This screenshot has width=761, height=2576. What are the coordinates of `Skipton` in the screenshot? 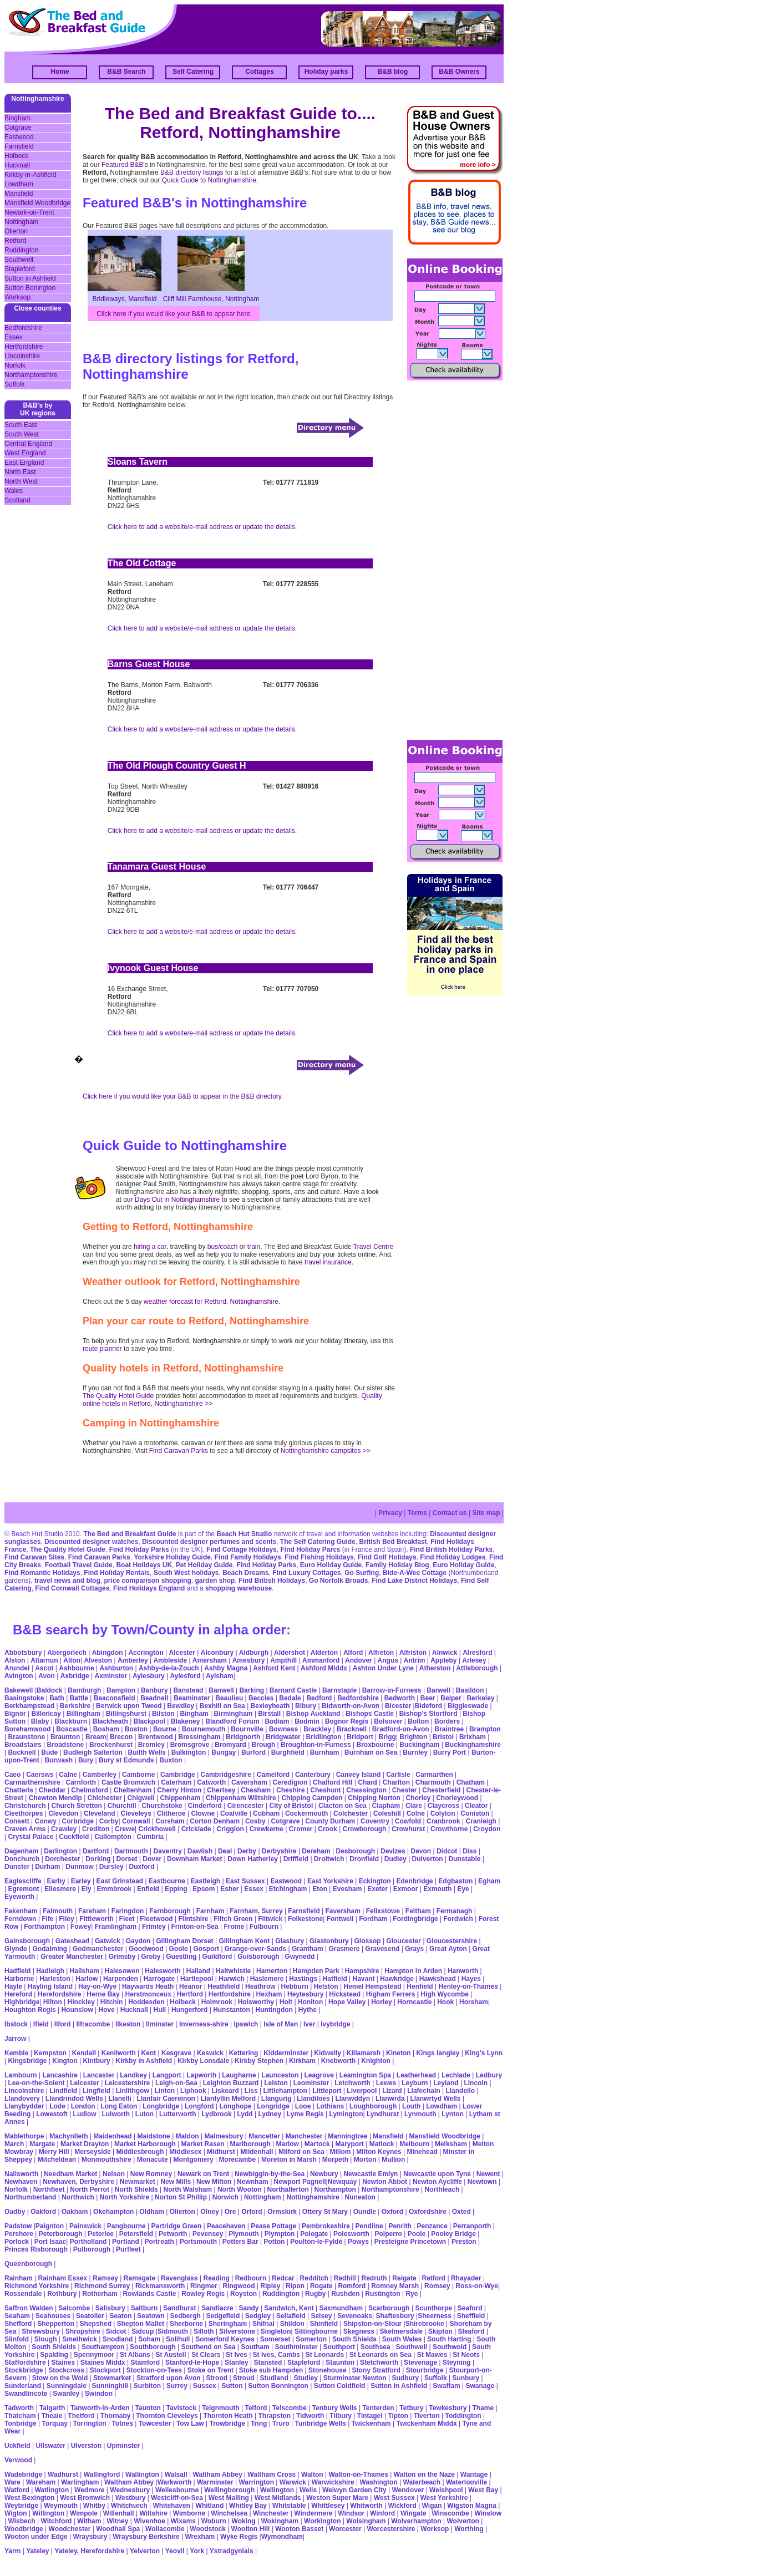 It's located at (440, 2331).